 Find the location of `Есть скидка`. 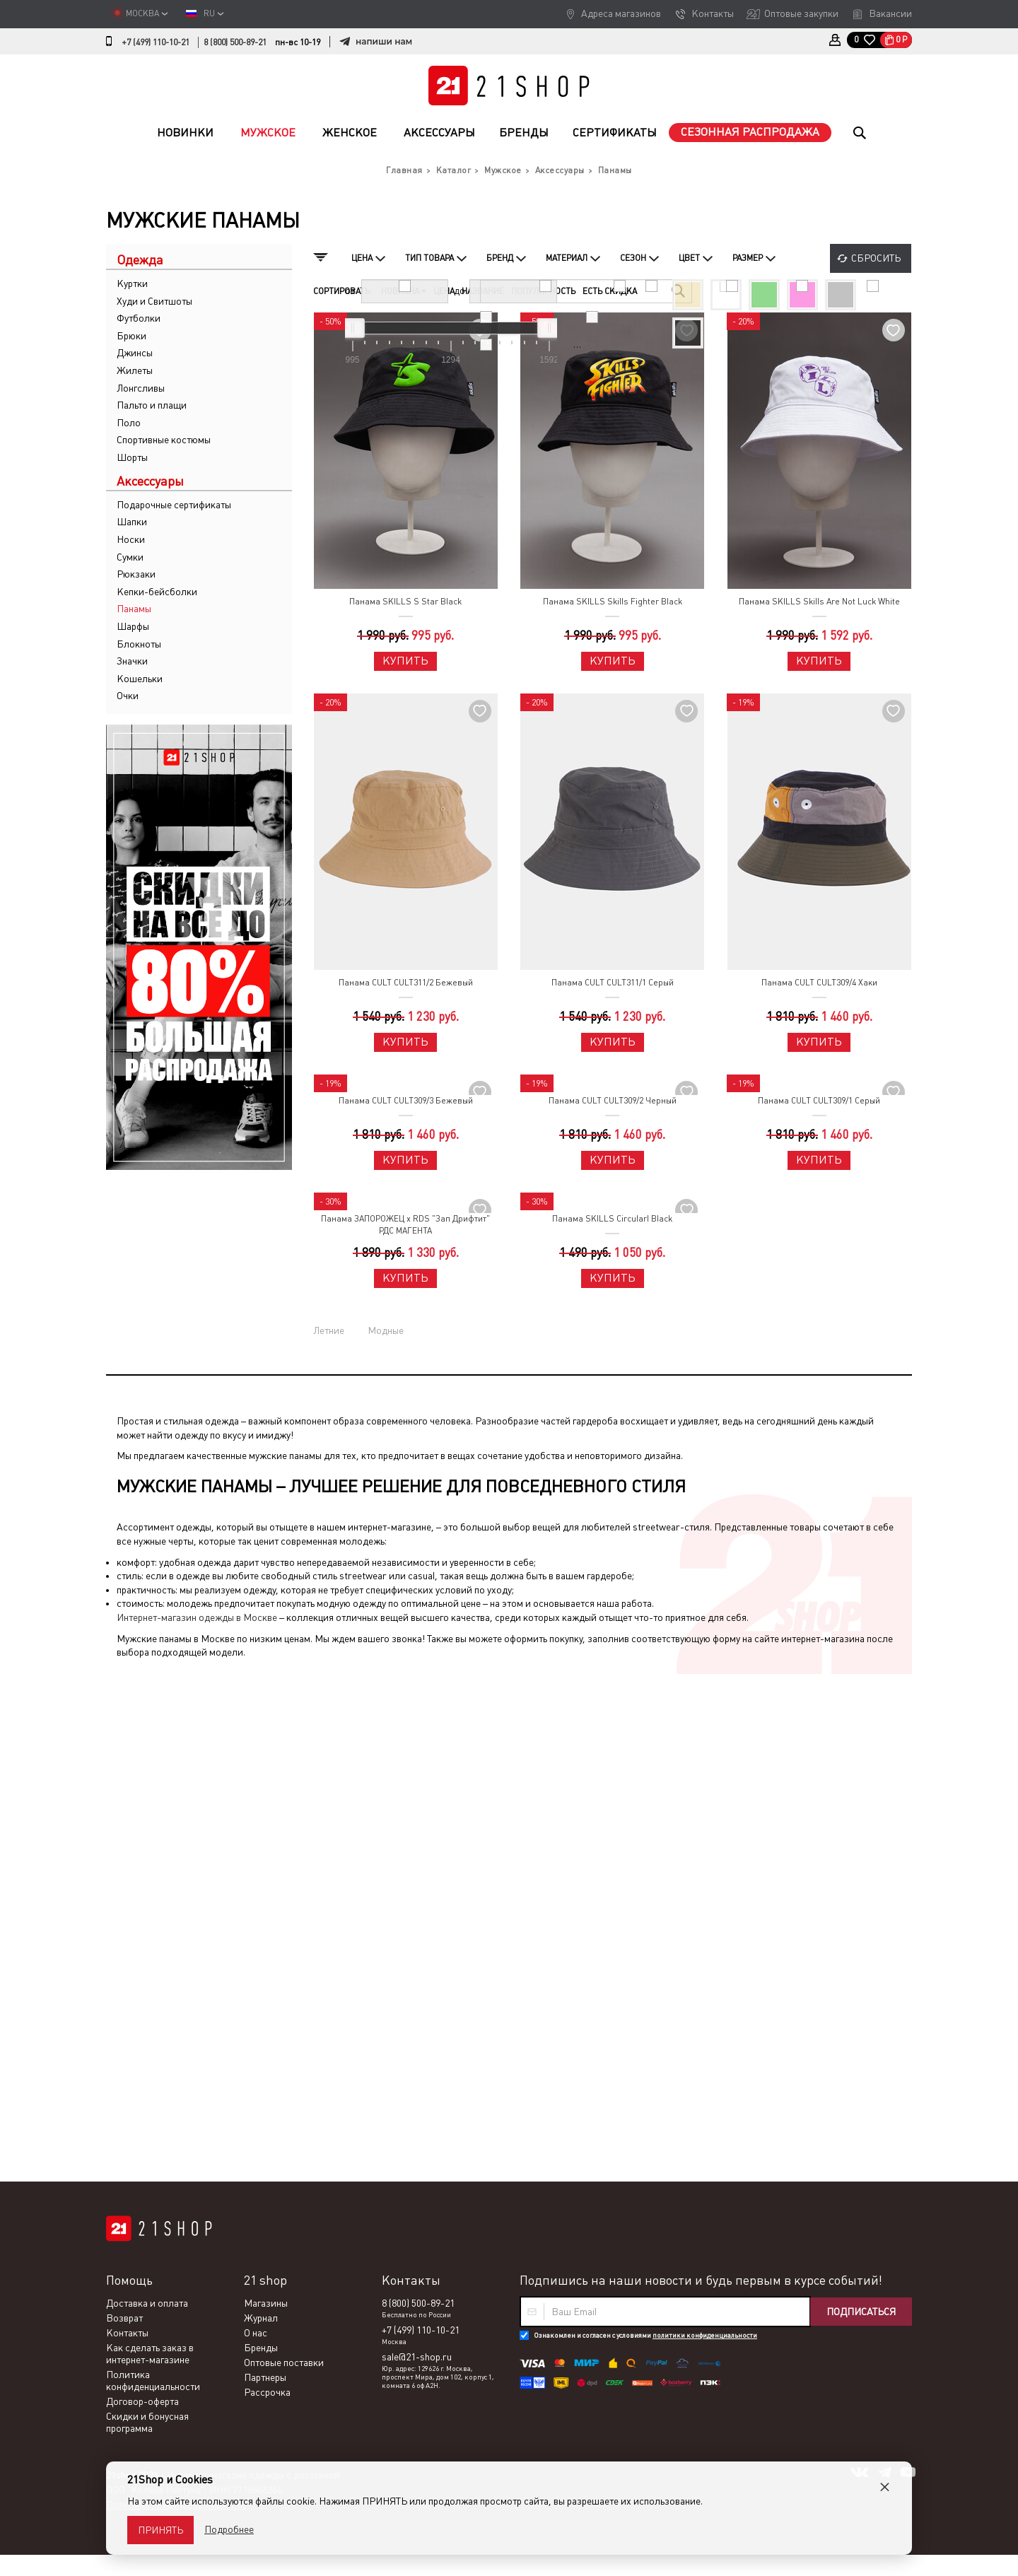

Есть скидка is located at coordinates (610, 291).